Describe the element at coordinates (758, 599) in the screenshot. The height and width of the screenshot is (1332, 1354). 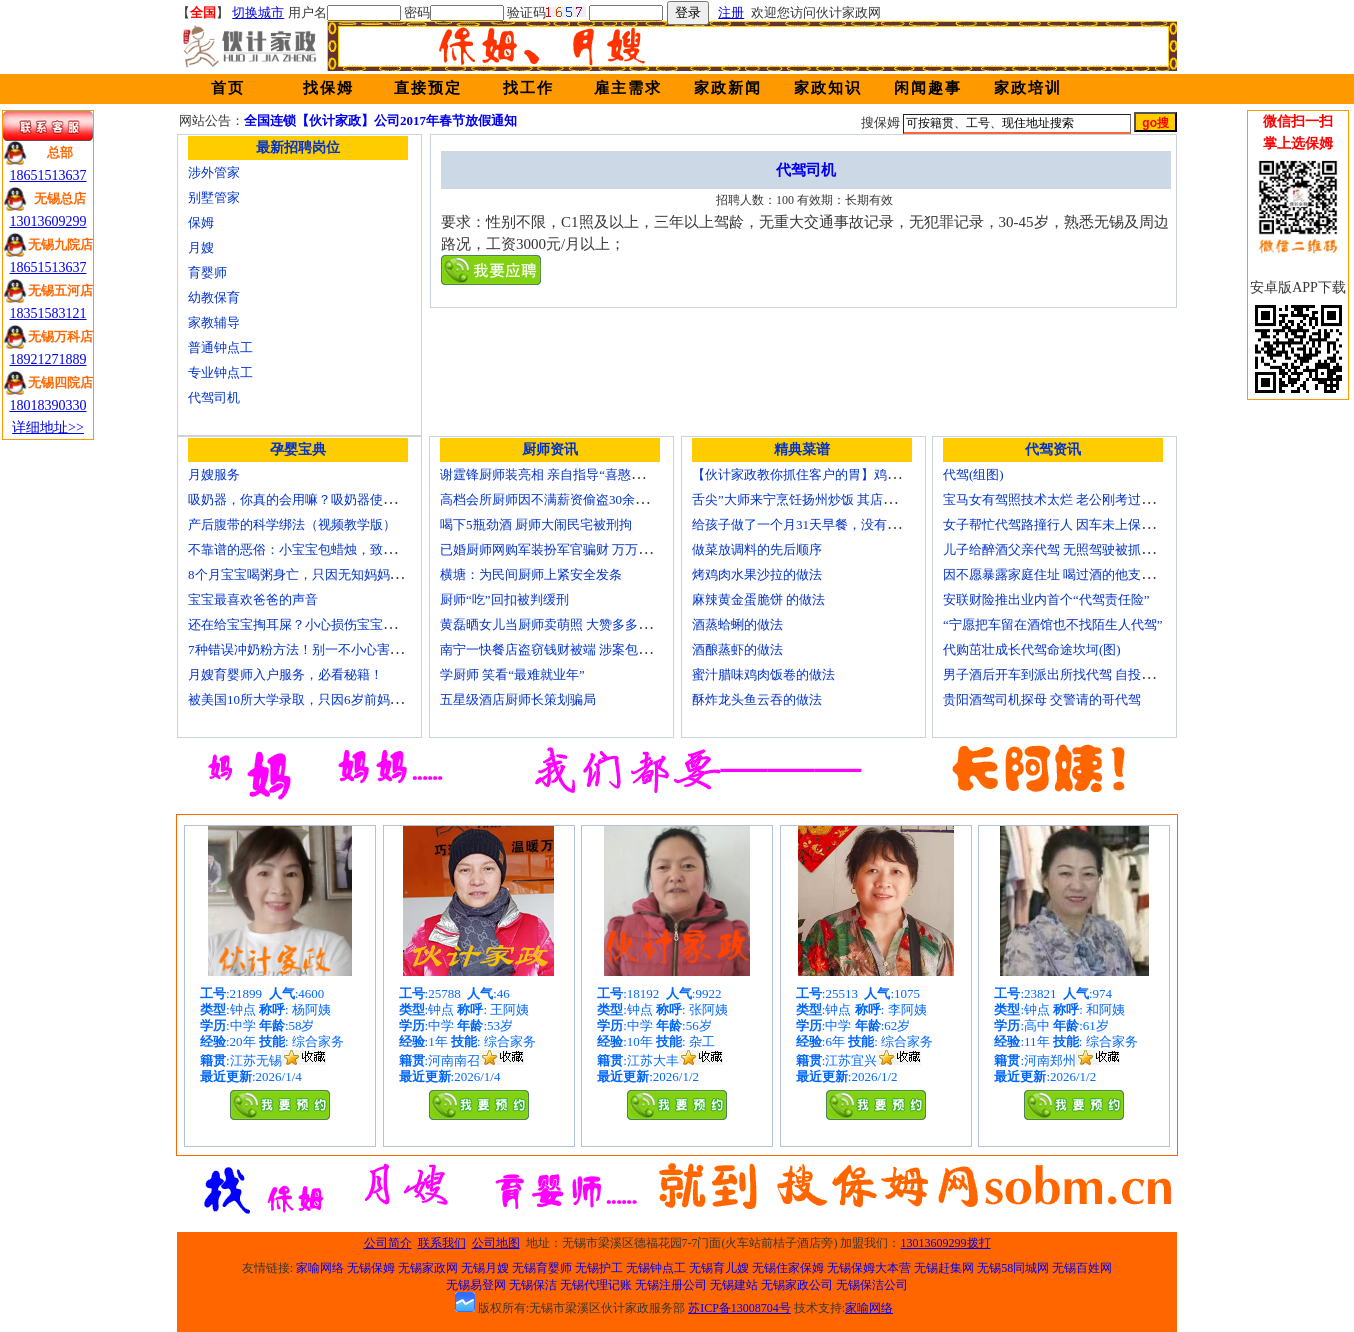
I see `麻辣黄金蛋脆饼 的做法` at that location.